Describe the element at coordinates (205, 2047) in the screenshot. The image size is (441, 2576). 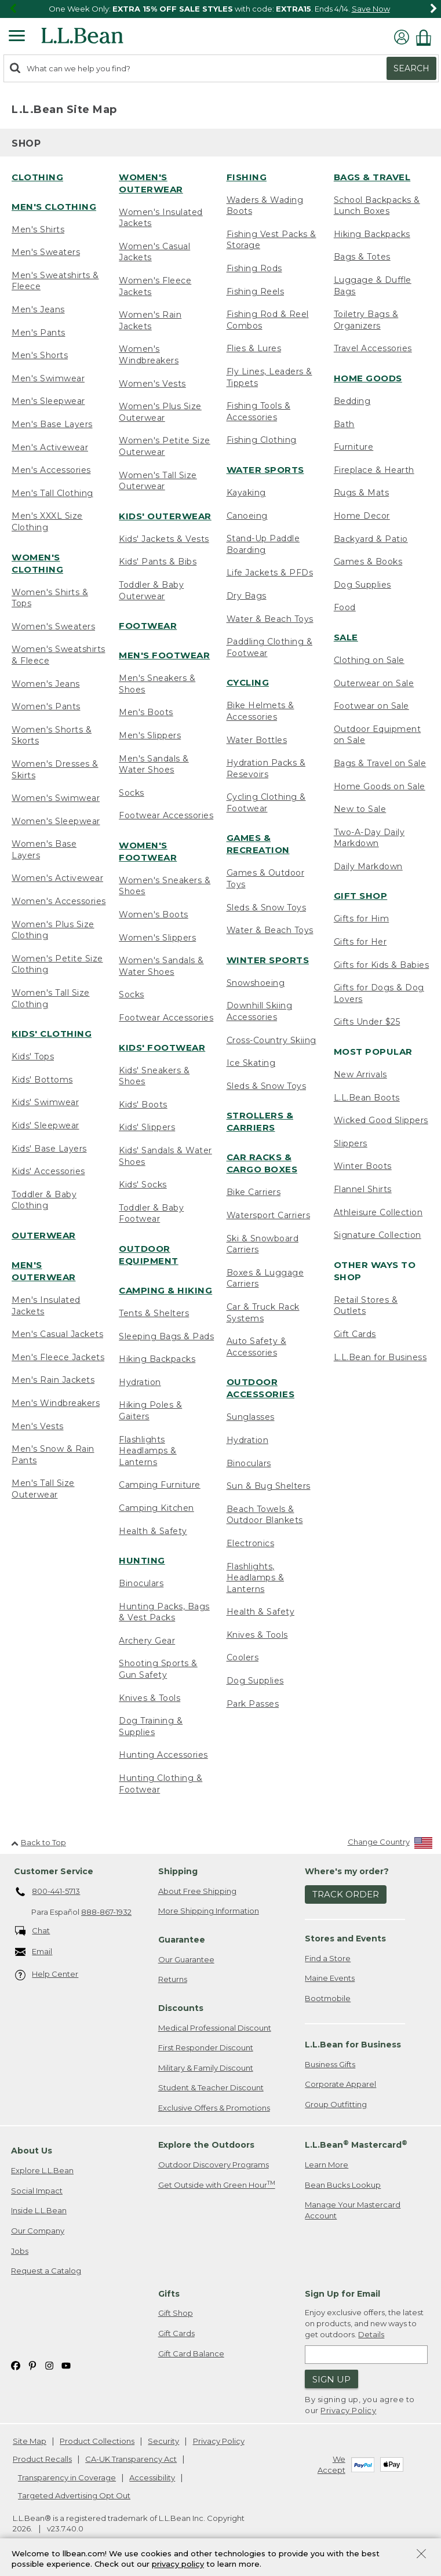
I see `First Responder Discount` at that location.